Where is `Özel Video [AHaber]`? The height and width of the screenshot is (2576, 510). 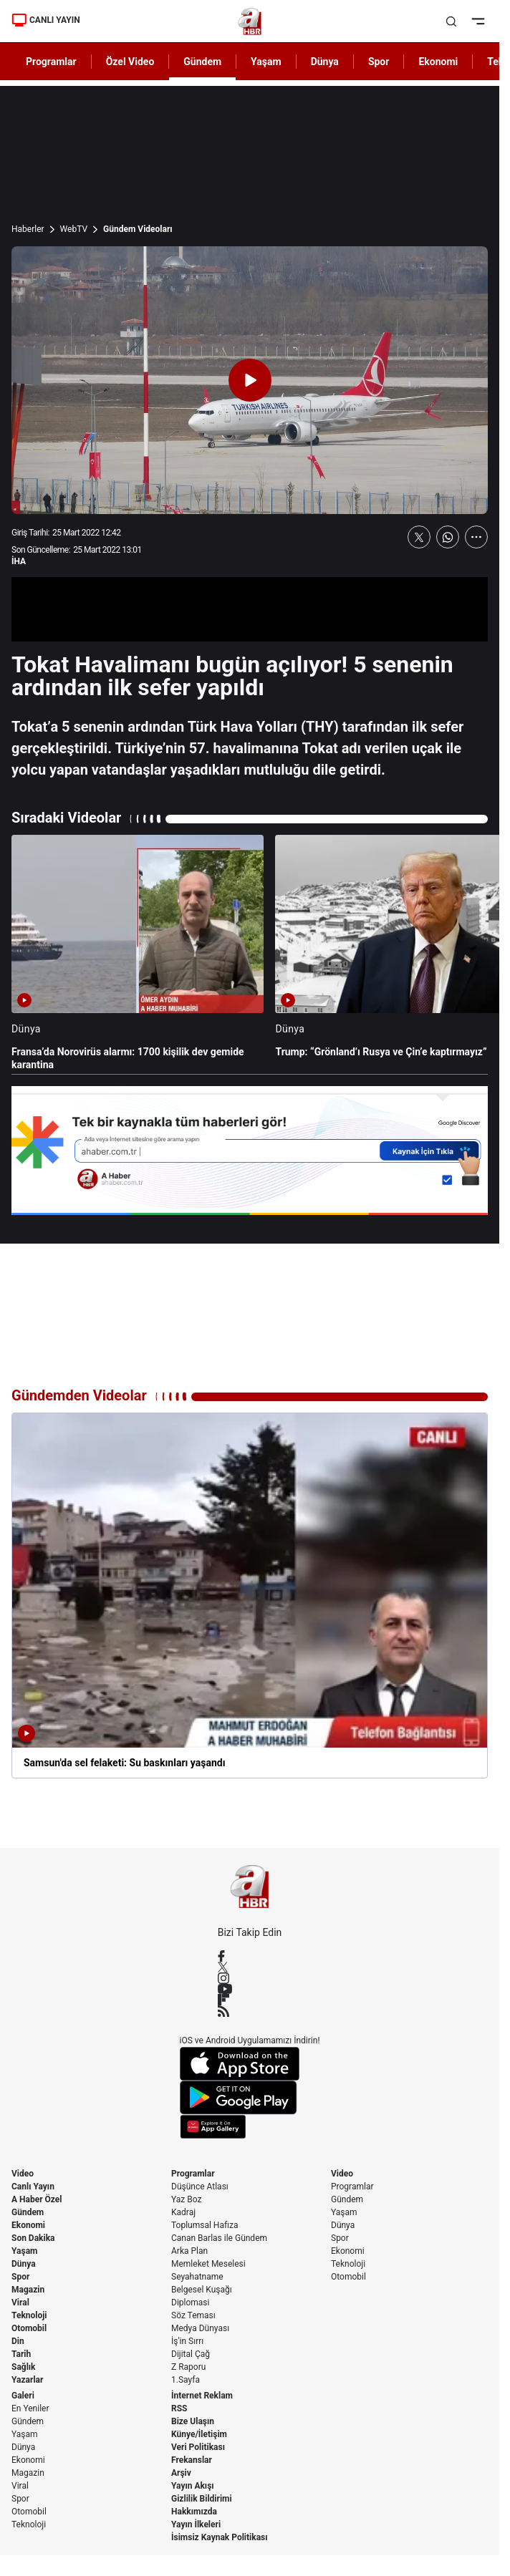
Özel Video [AHaber] is located at coordinates (130, 61).